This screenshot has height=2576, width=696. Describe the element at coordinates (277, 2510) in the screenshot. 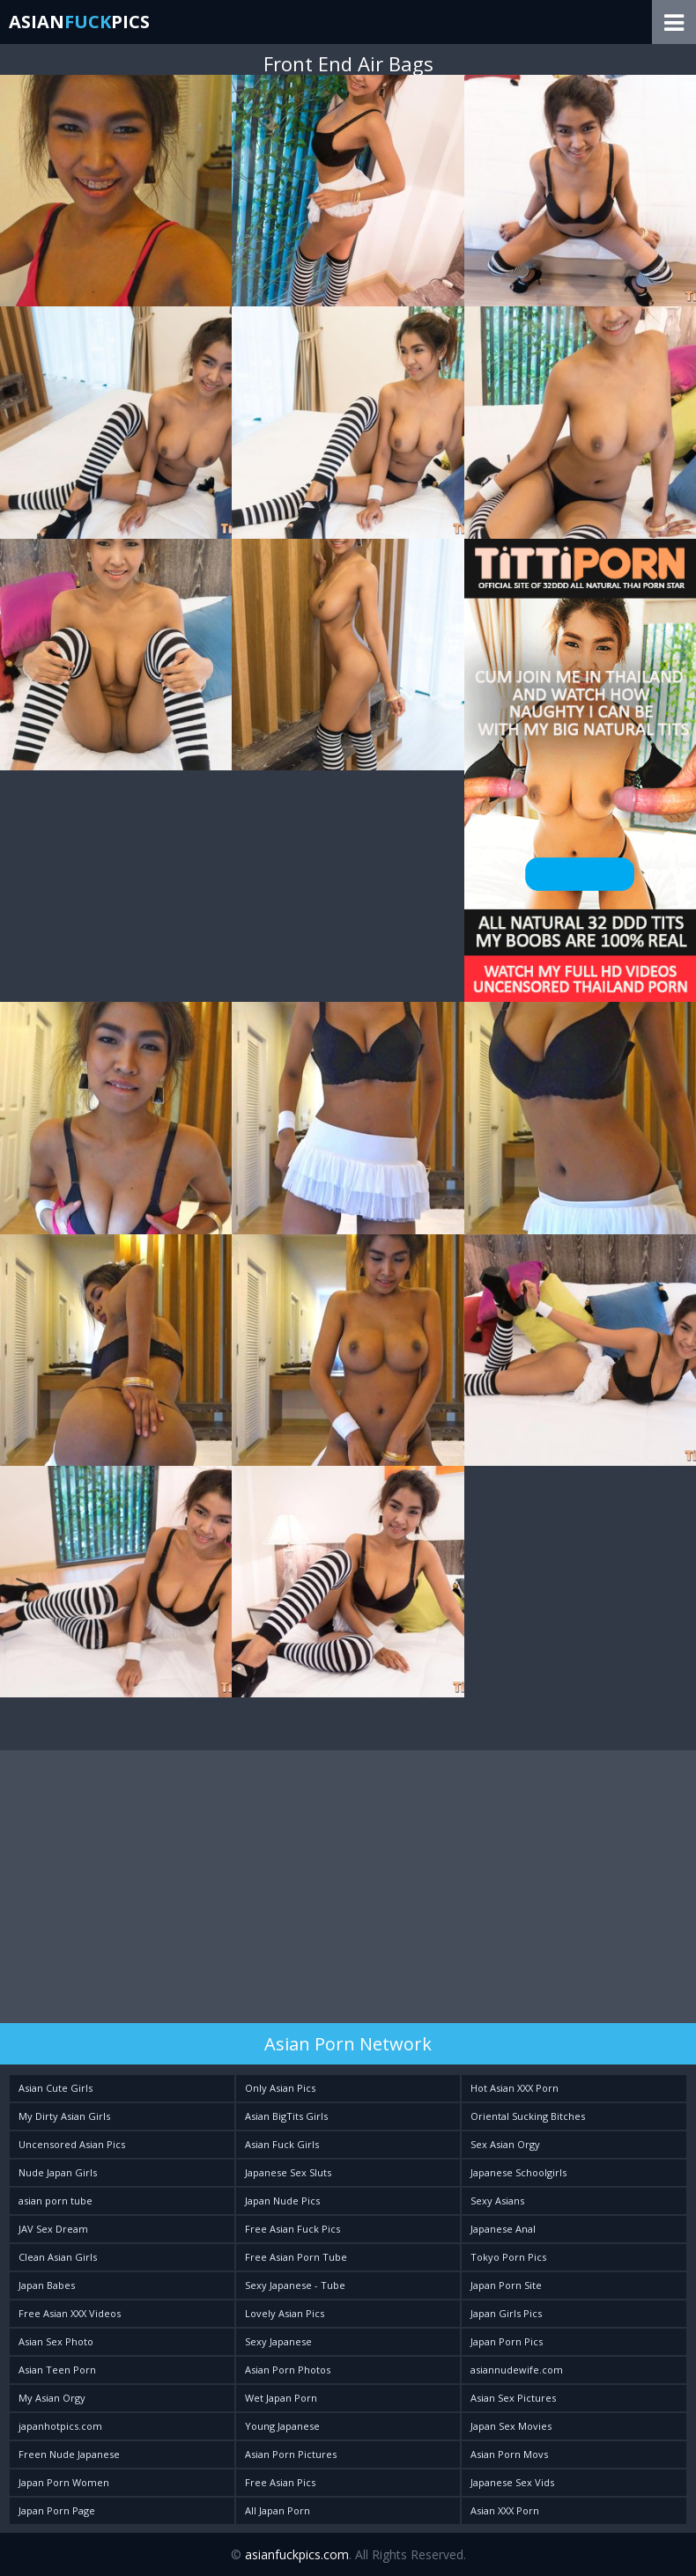

I see `All Japan Porn` at that location.